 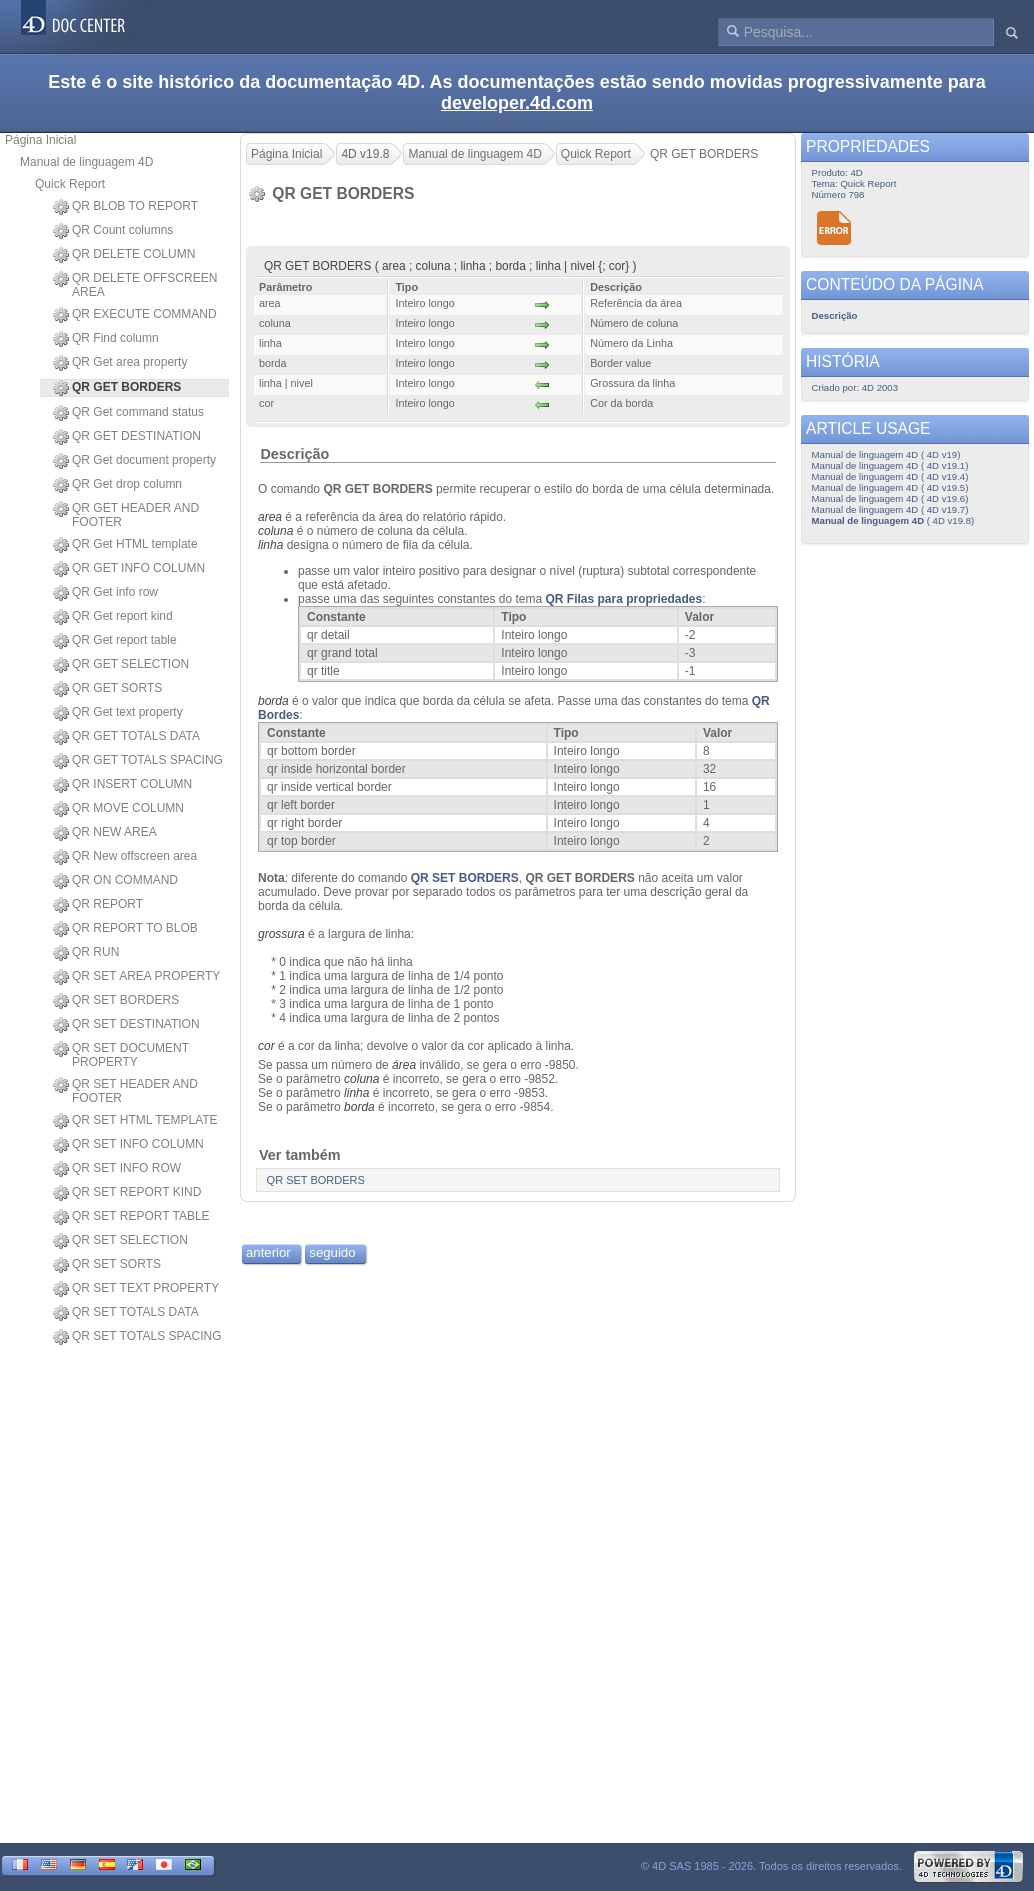 I want to click on QR SET SELECTION, so click(x=120, y=1241).